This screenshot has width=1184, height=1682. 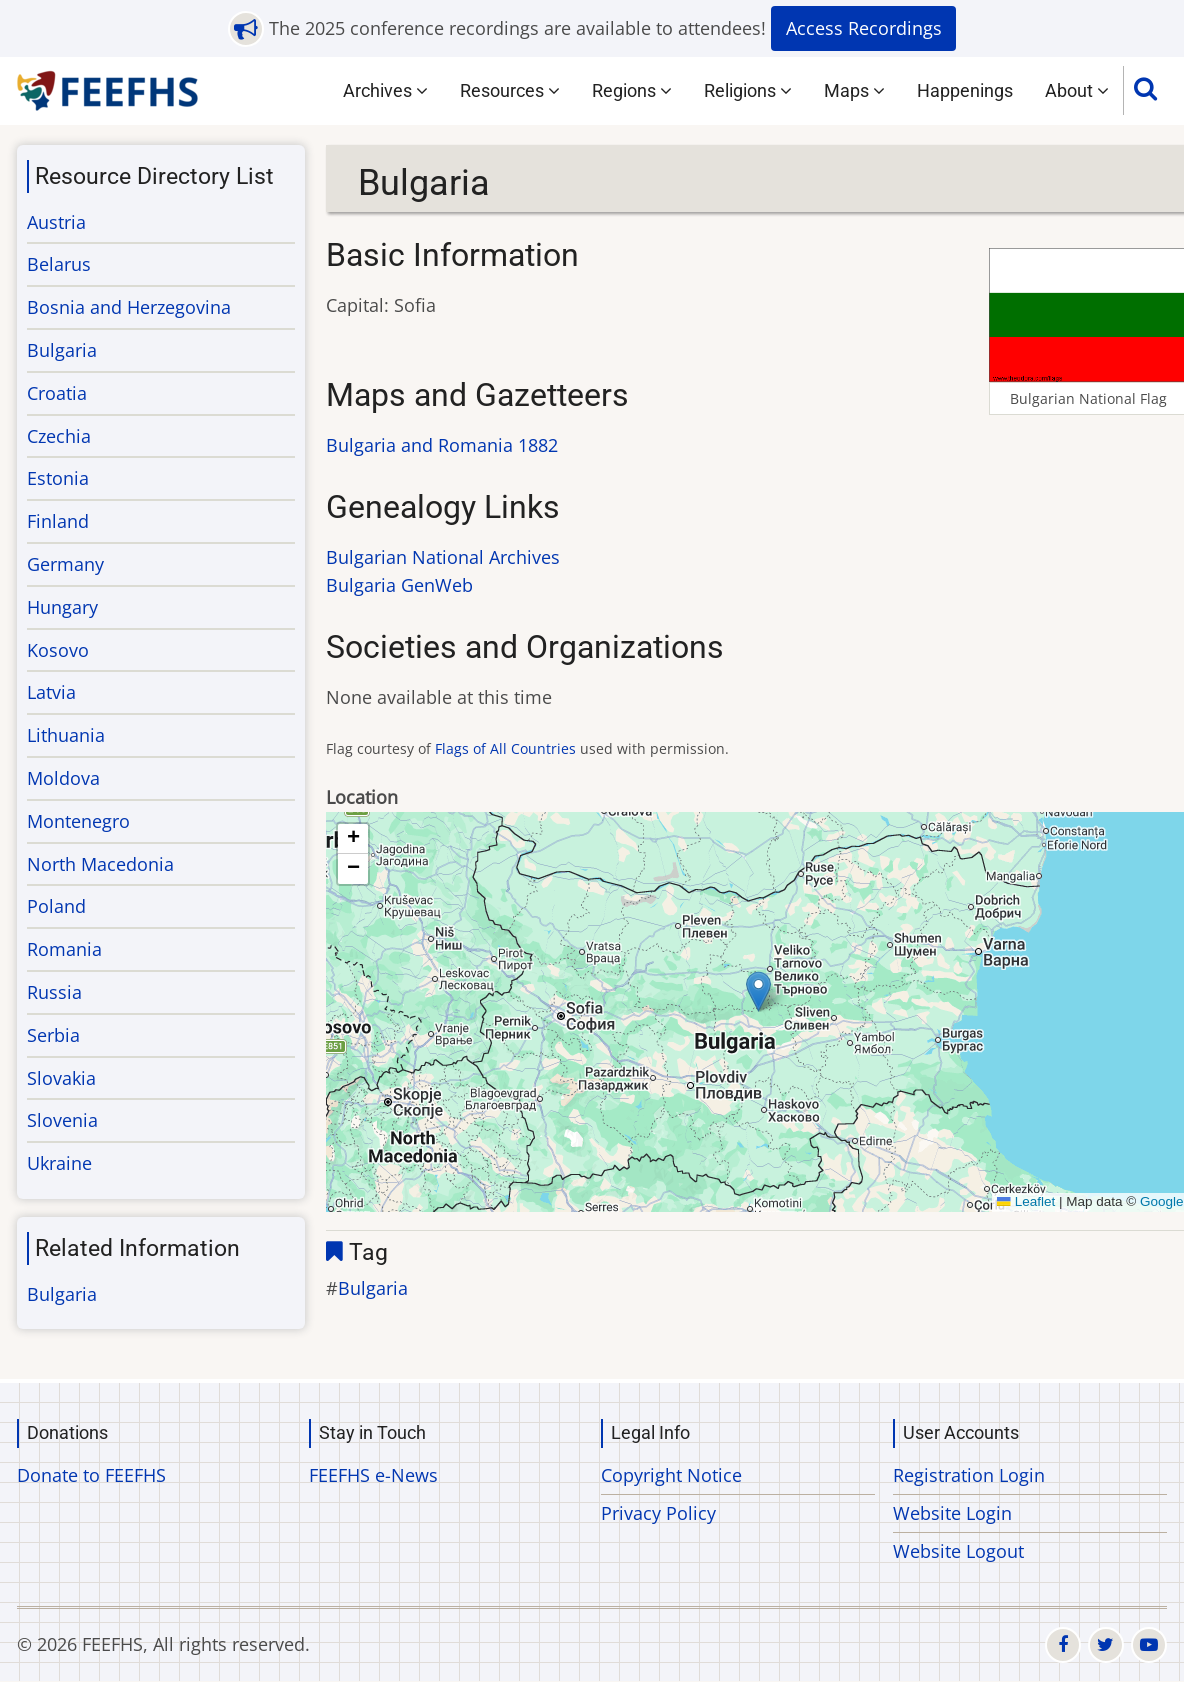 What do you see at coordinates (62, 607) in the screenshot?
I see `Hungary` at bounding box center [62, 607].